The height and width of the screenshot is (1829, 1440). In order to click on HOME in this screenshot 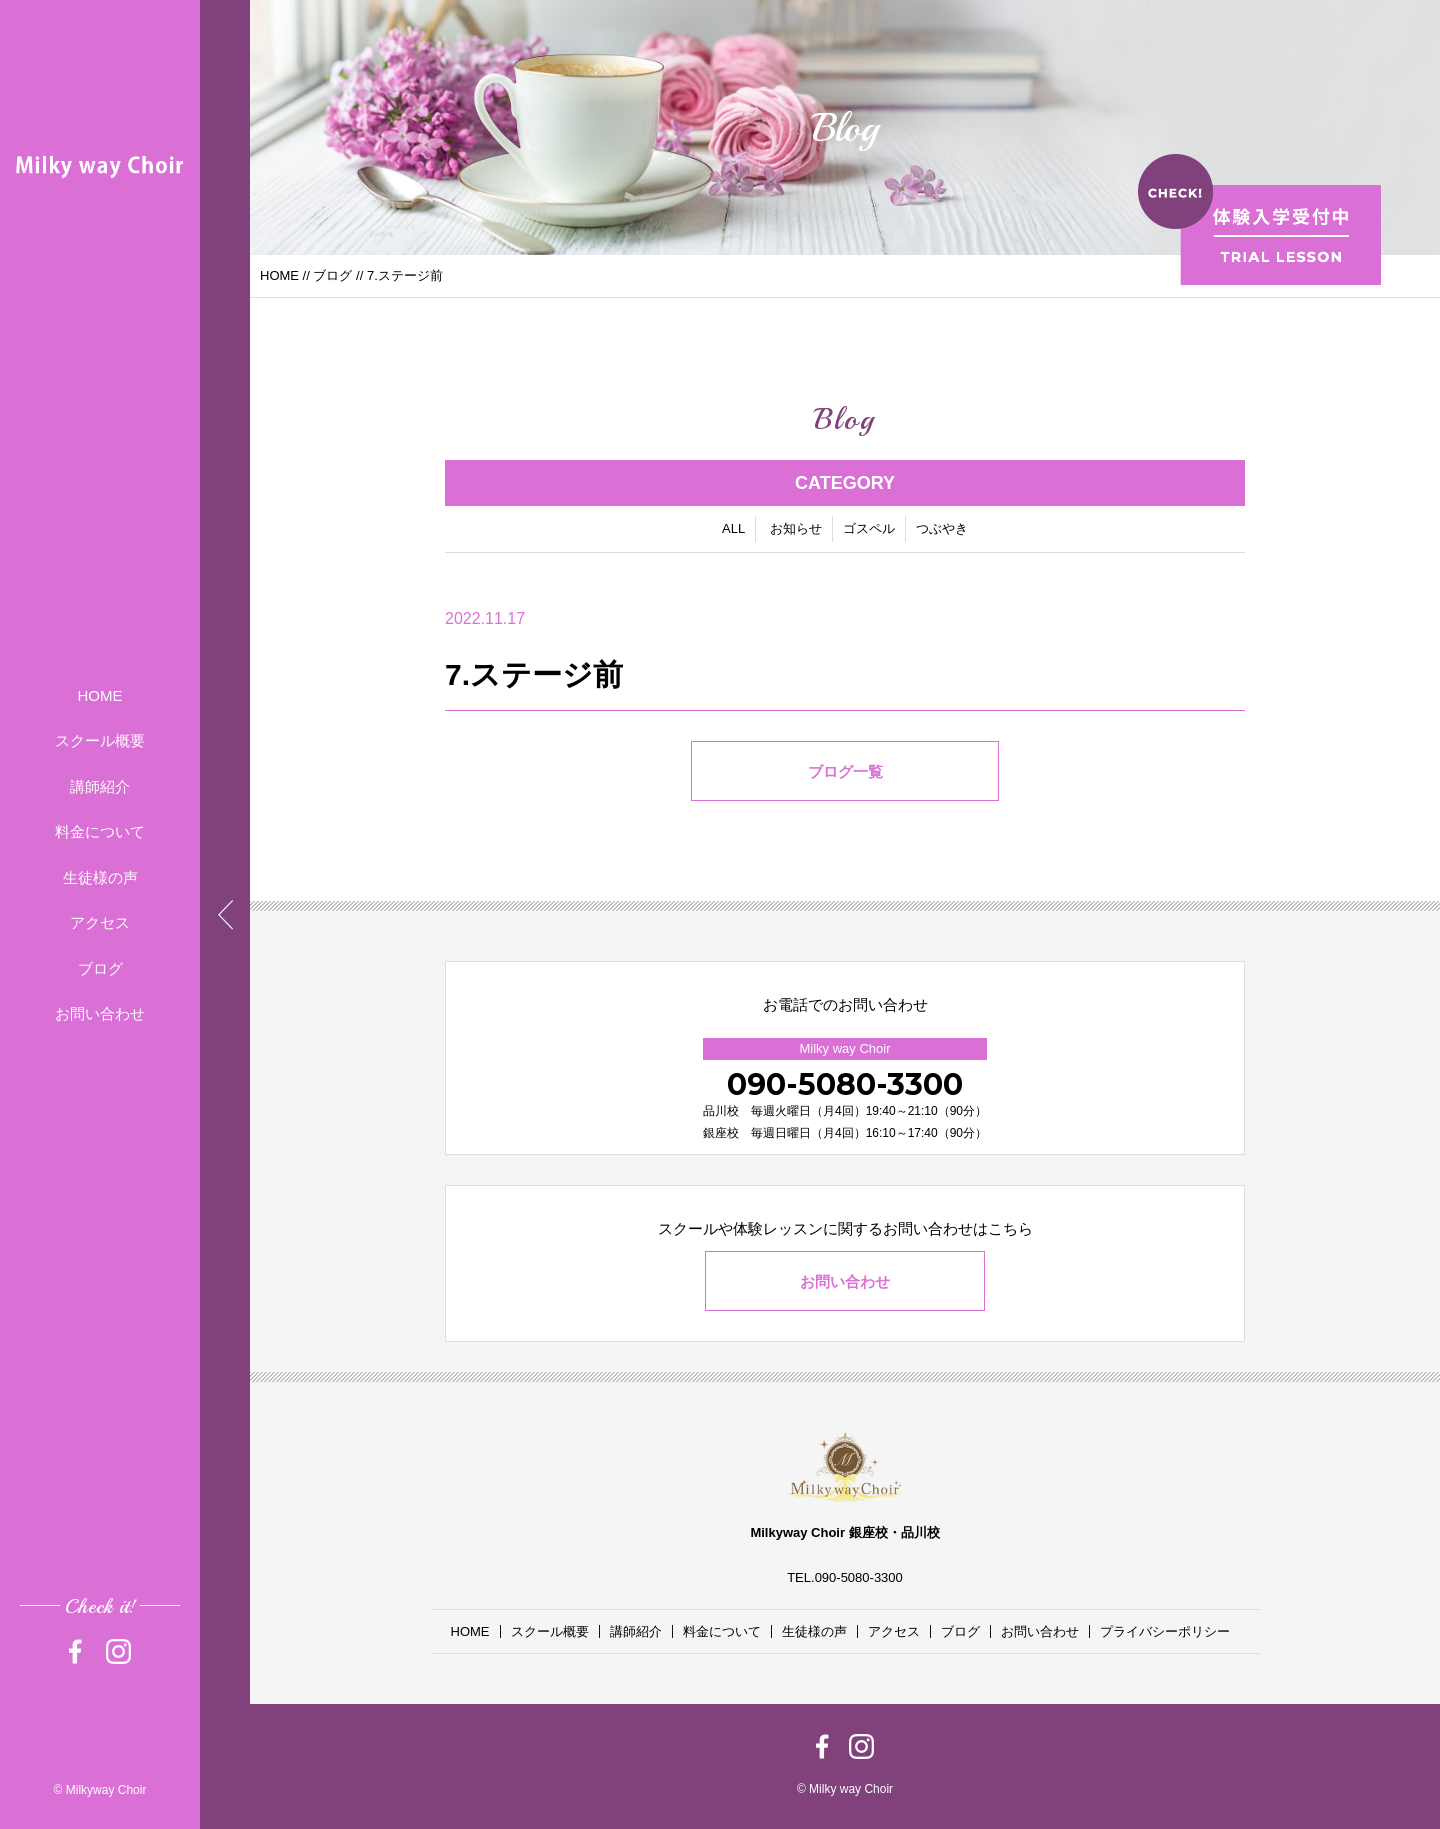, I will do `click(100, 695)`.